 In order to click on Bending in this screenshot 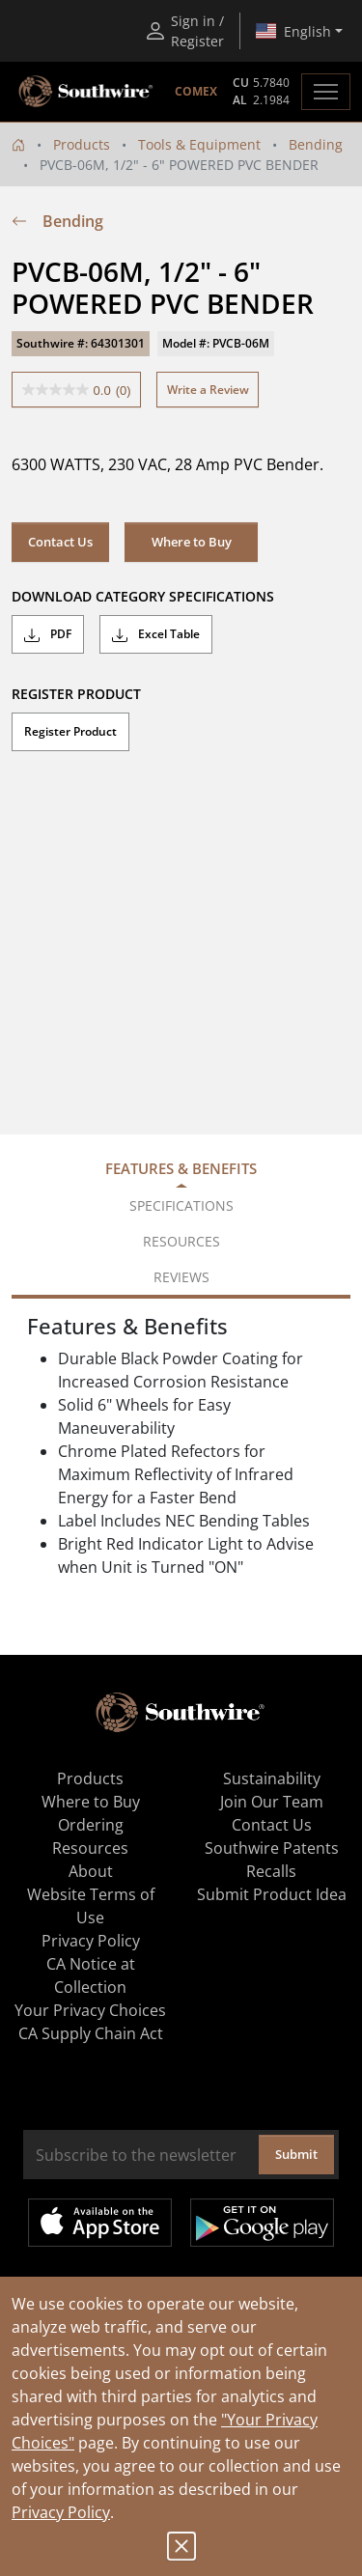, I will do `click(316, 144)`.